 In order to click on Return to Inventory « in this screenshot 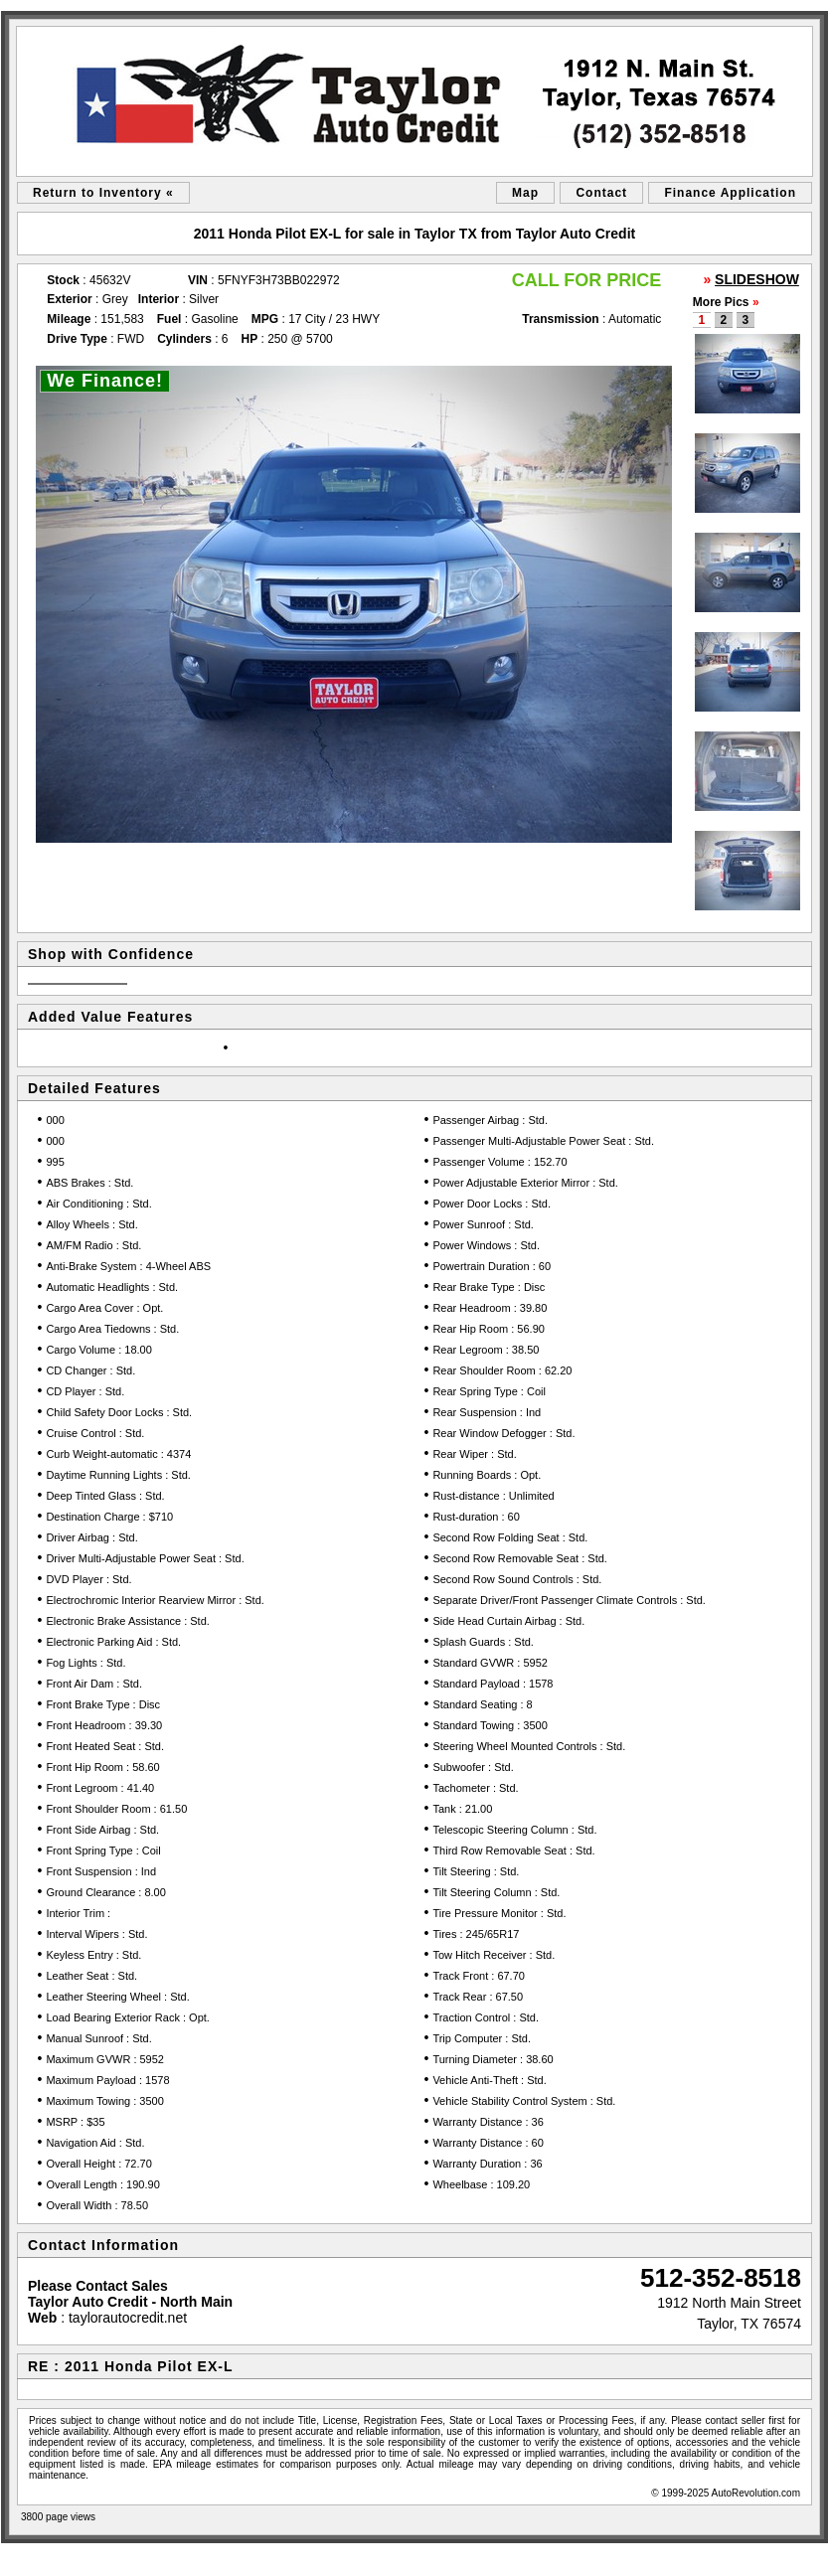, I will do `click(103, 193)`.